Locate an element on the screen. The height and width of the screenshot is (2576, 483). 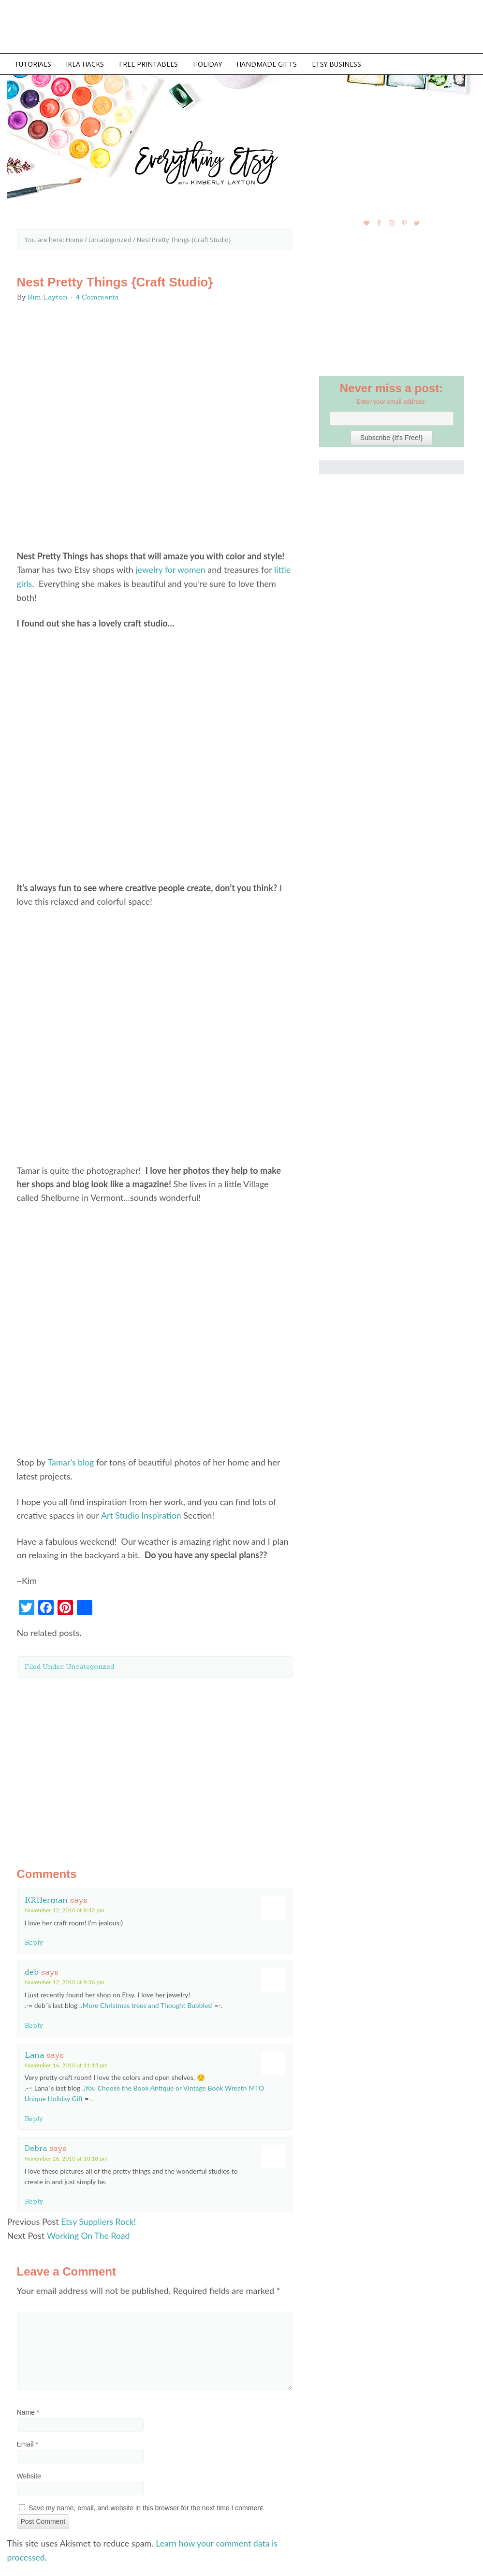
[Advertisement] is located at coordinates (155, 1763).